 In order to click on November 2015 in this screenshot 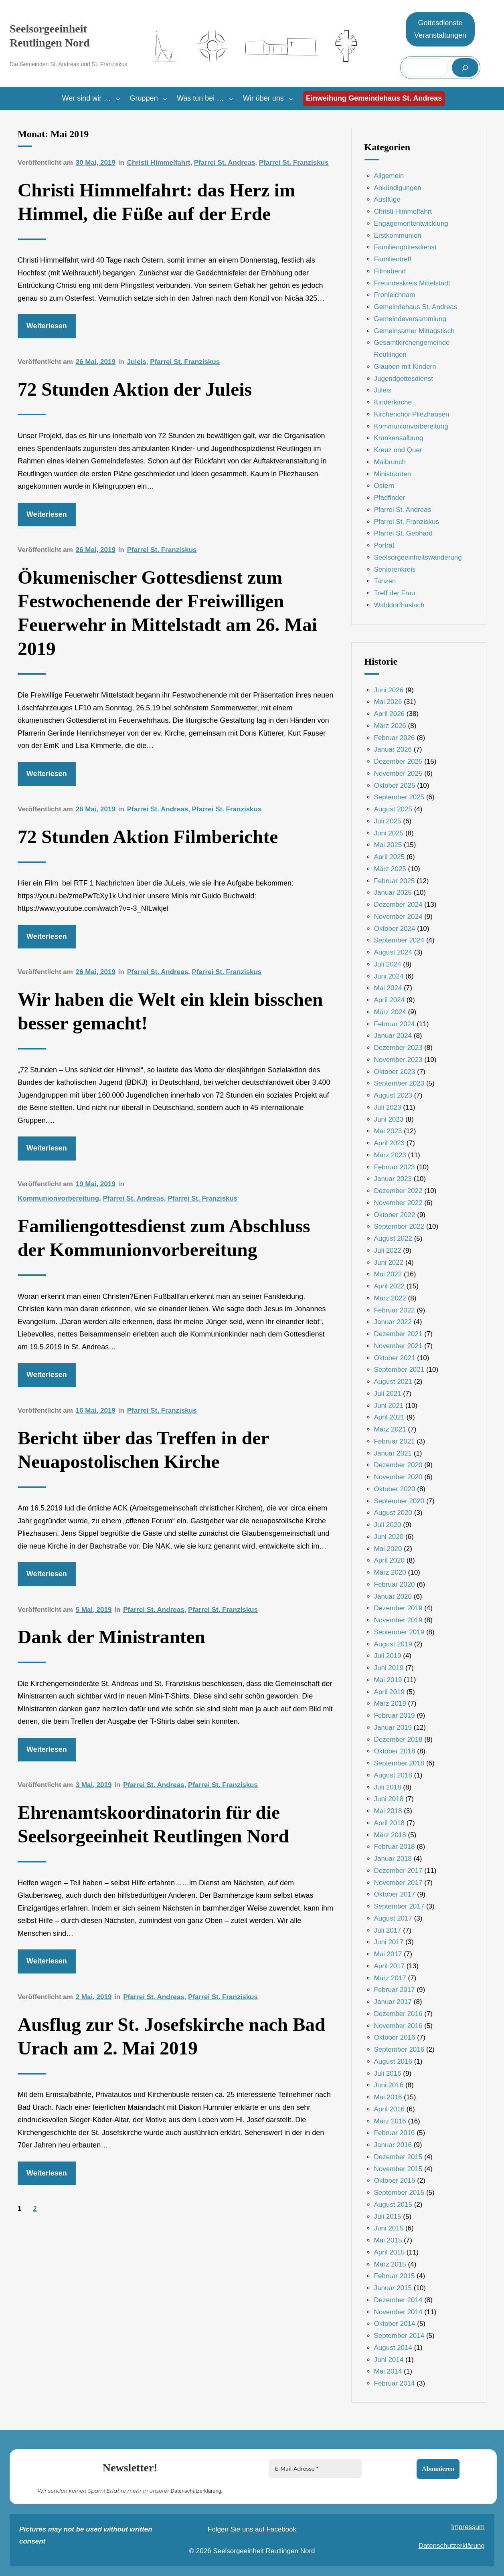, I will do `click(398, 2169)`.